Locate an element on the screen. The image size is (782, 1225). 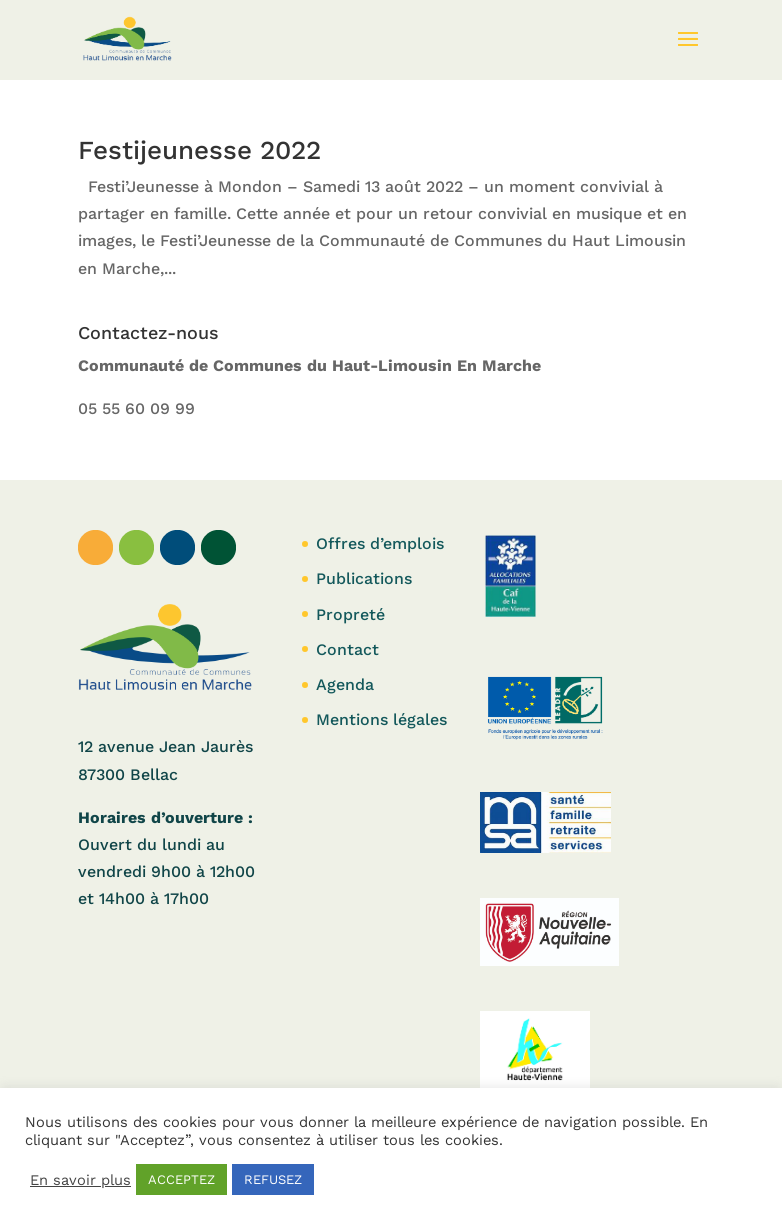
Offres d’emplois is located at coordinates (380, 543).